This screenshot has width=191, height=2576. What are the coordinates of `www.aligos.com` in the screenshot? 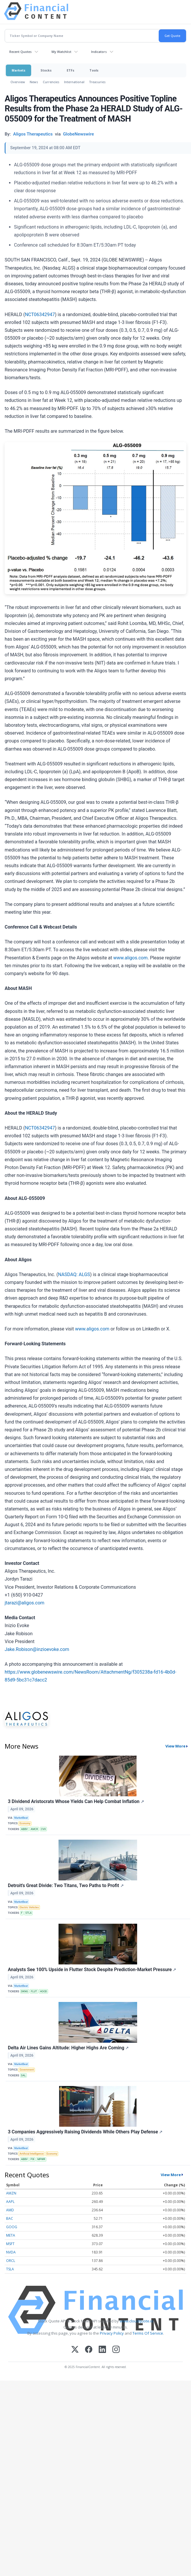 It's located at (130, 958).